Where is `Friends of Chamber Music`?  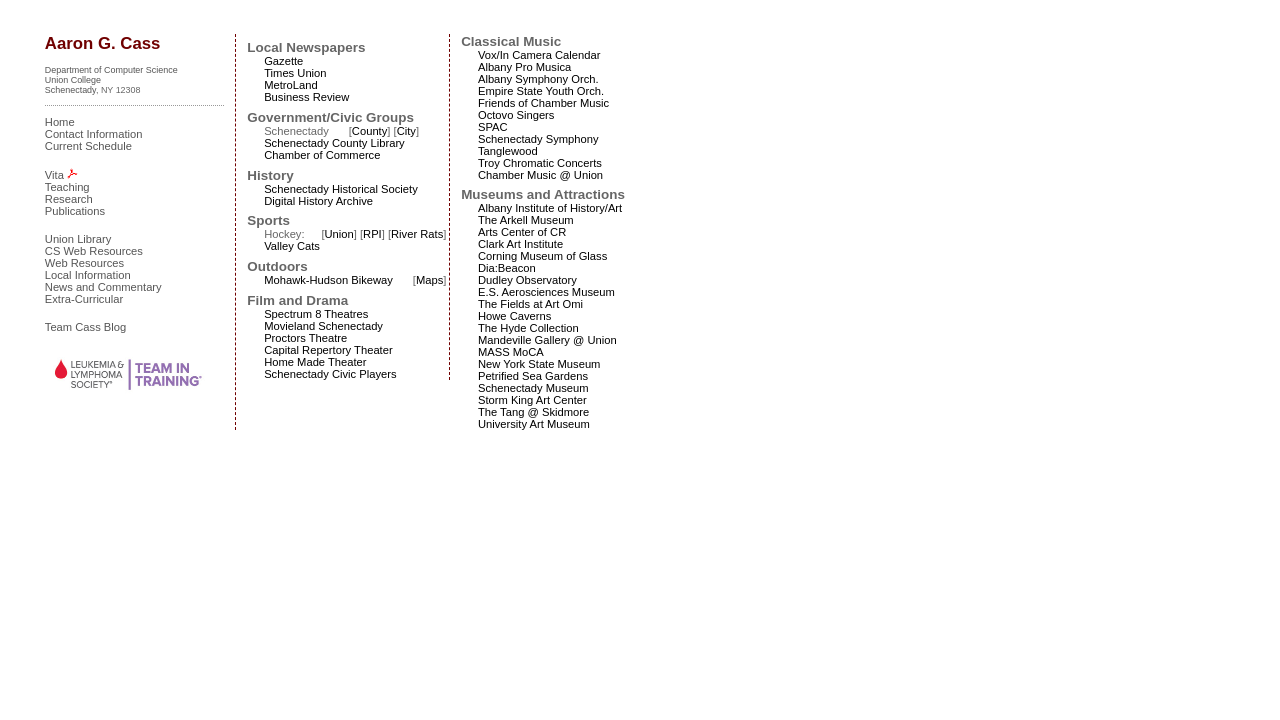 Friends of Chamber Music is located at coordinates (543, 103).